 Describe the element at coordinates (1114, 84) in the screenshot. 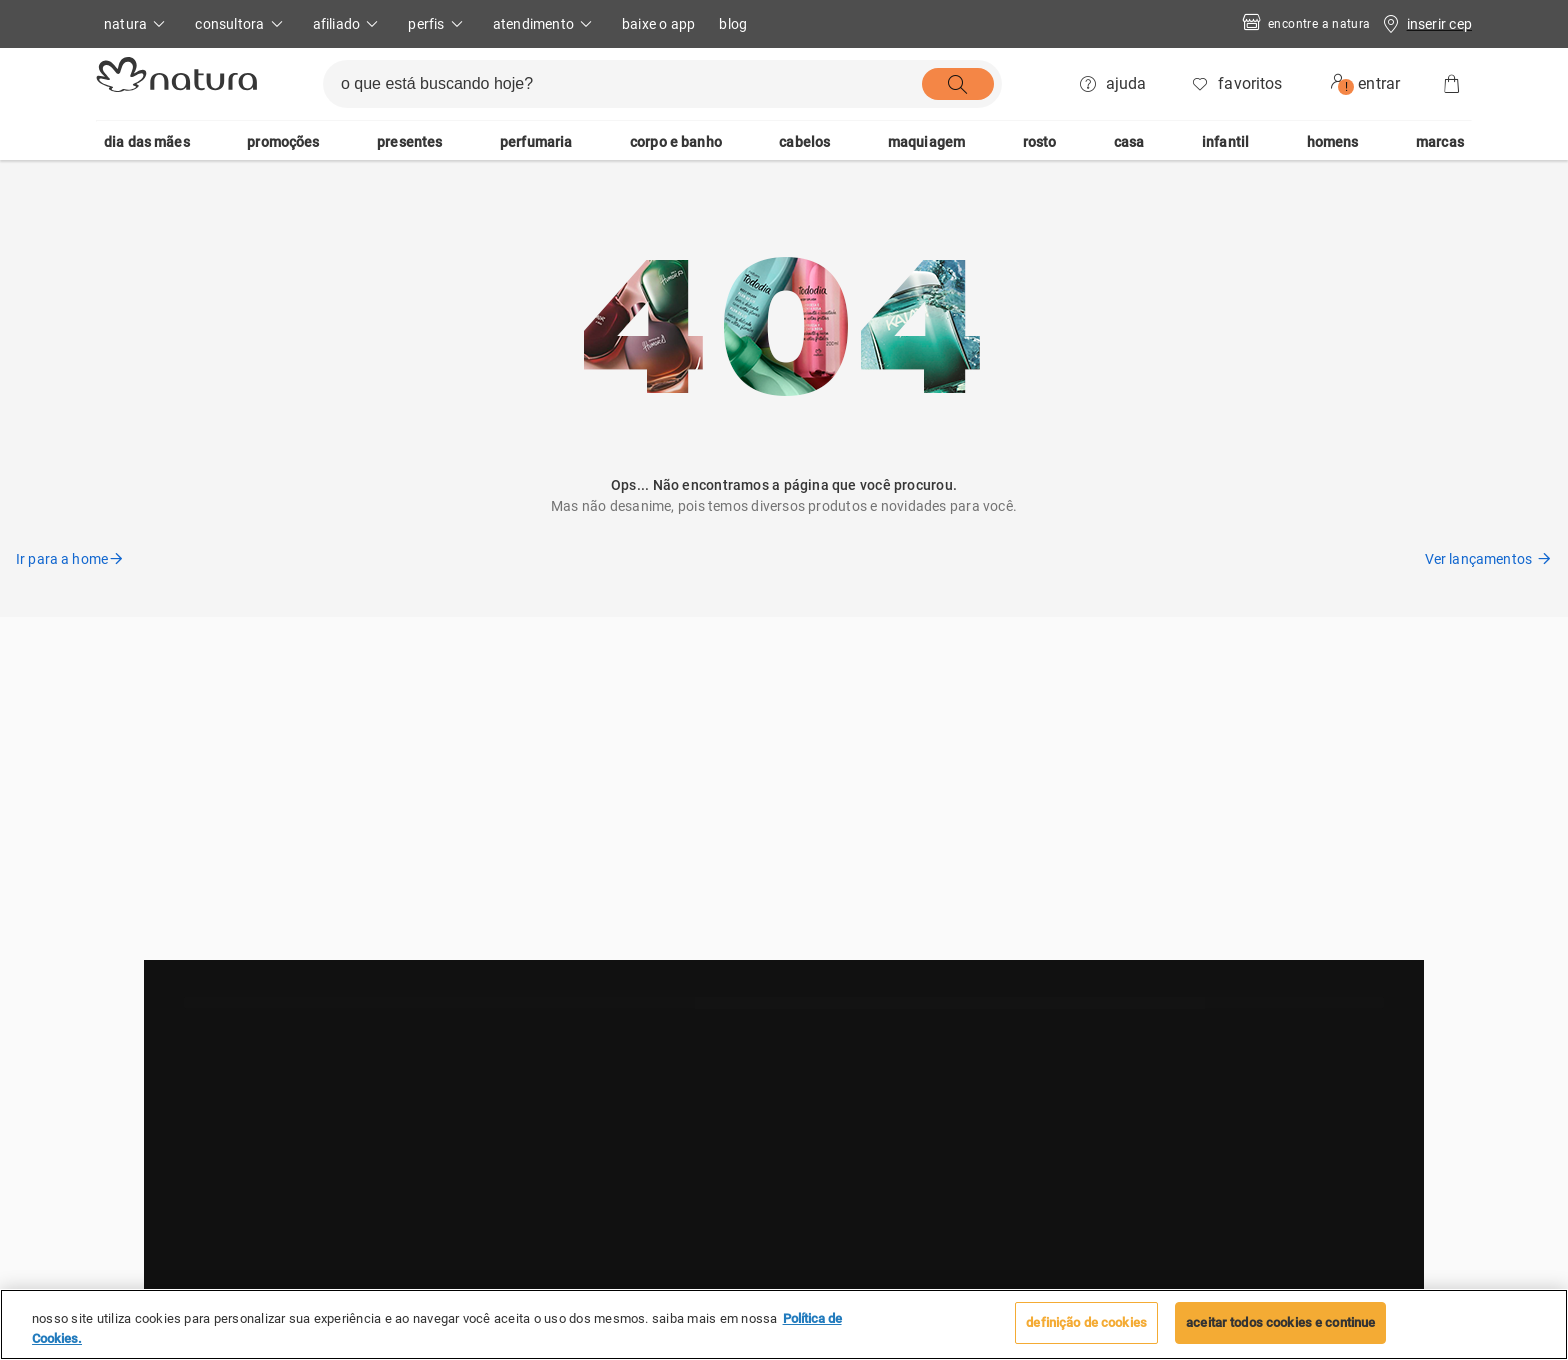

I see `[ajuda]` at that location.